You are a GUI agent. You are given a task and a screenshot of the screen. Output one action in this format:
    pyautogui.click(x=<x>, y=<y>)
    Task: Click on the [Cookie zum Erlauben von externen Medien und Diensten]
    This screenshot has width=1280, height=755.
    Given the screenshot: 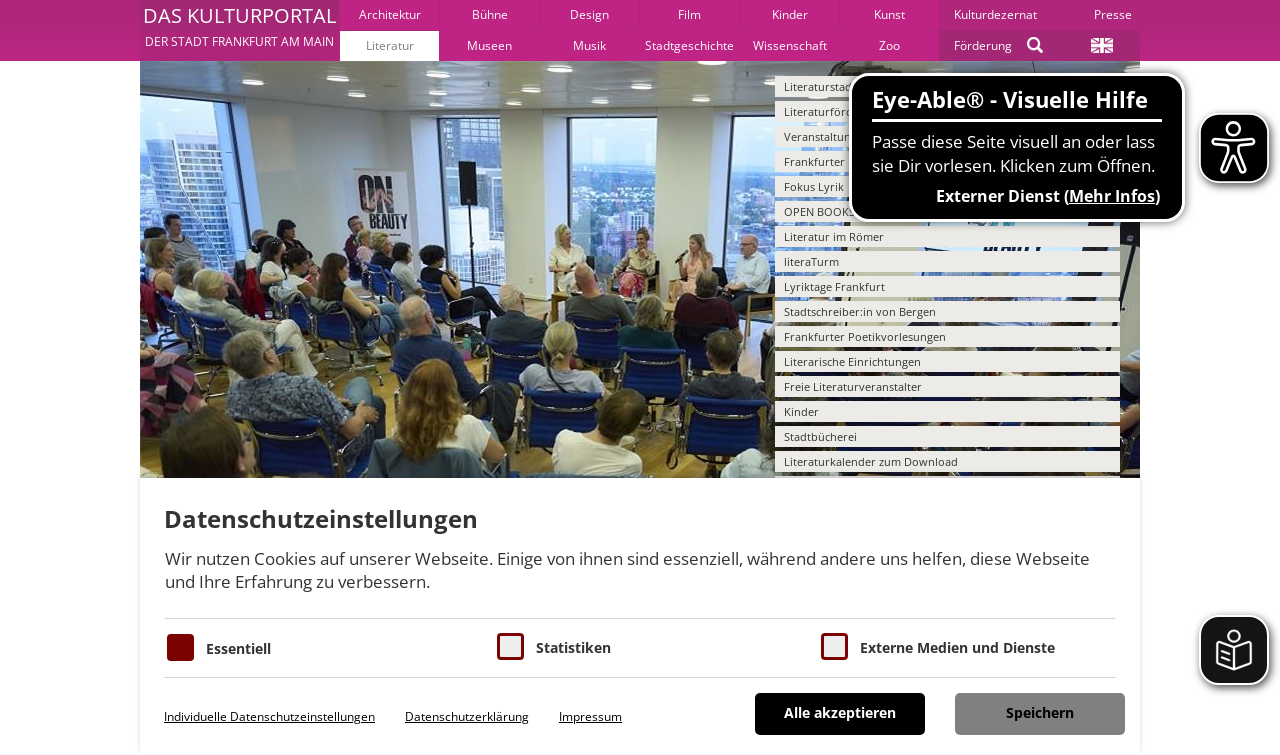 What is the action you would take?
    pyautogui.click(x=834, y=646)
    